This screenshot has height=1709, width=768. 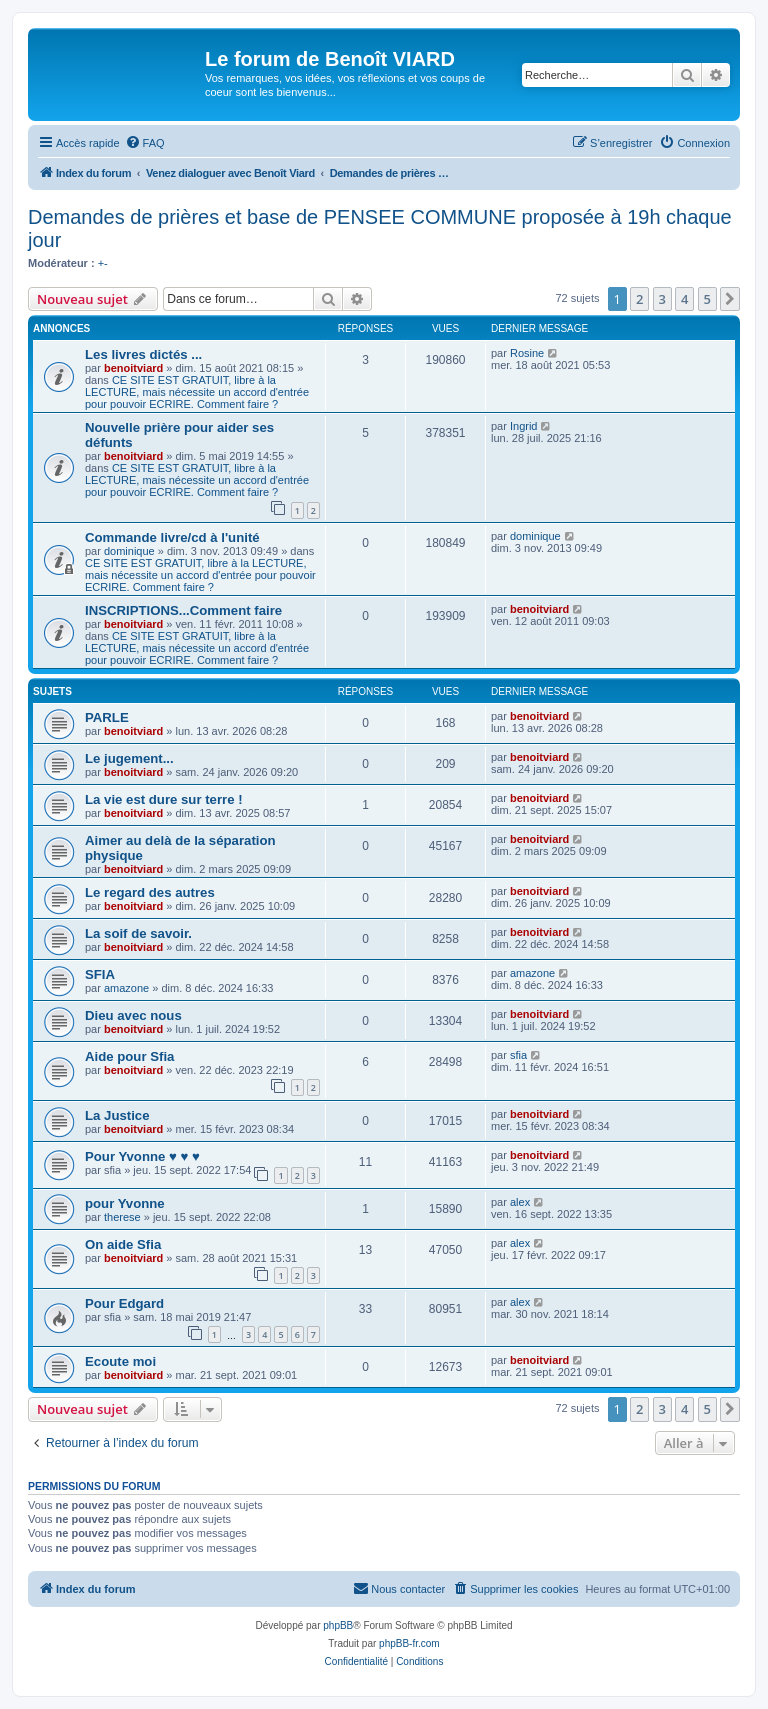 I want to click on CE SITE EST GRATUIT, libre à la LECTURE, mais nécessite un accord d'entrée pour pouvoir ECRIRE. Comment faire ?, so click(x=197, y=392).